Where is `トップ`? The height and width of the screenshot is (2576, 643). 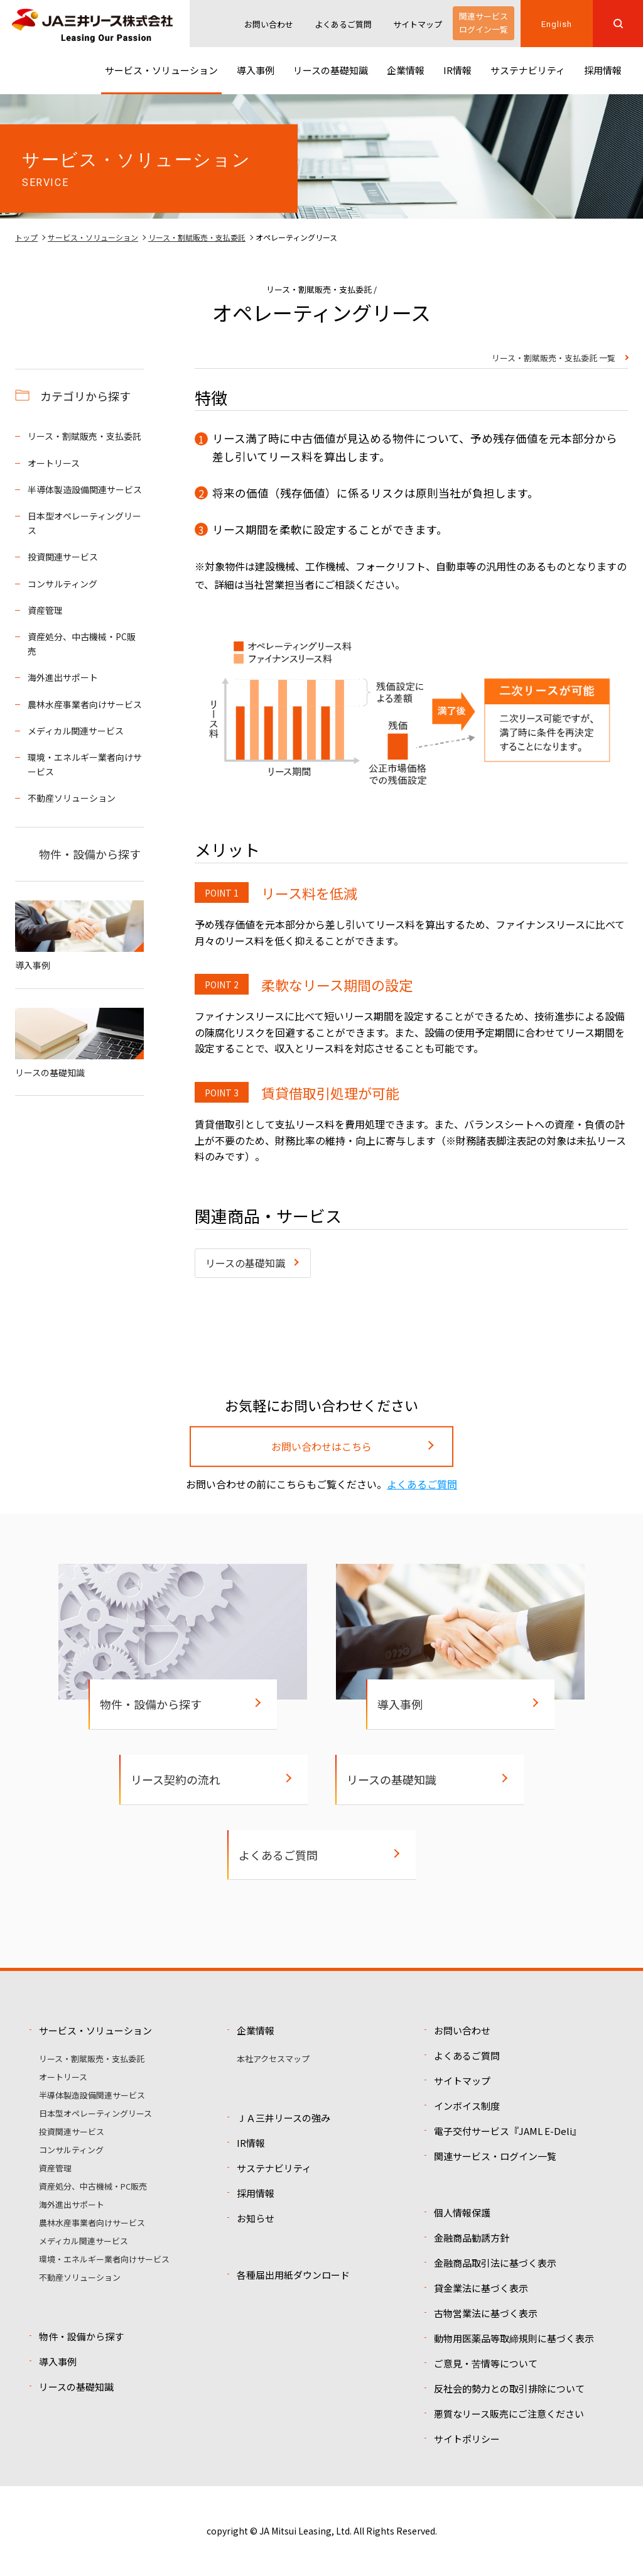
トップ is located at coordinates (26, 237).